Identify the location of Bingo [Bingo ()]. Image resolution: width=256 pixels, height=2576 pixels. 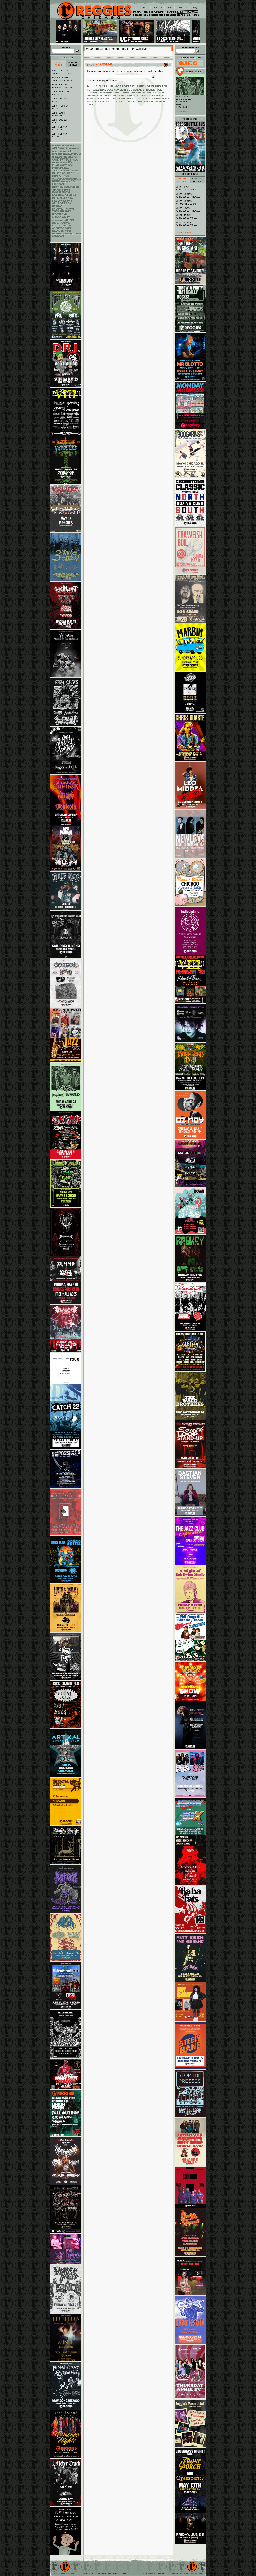
(90, 95).